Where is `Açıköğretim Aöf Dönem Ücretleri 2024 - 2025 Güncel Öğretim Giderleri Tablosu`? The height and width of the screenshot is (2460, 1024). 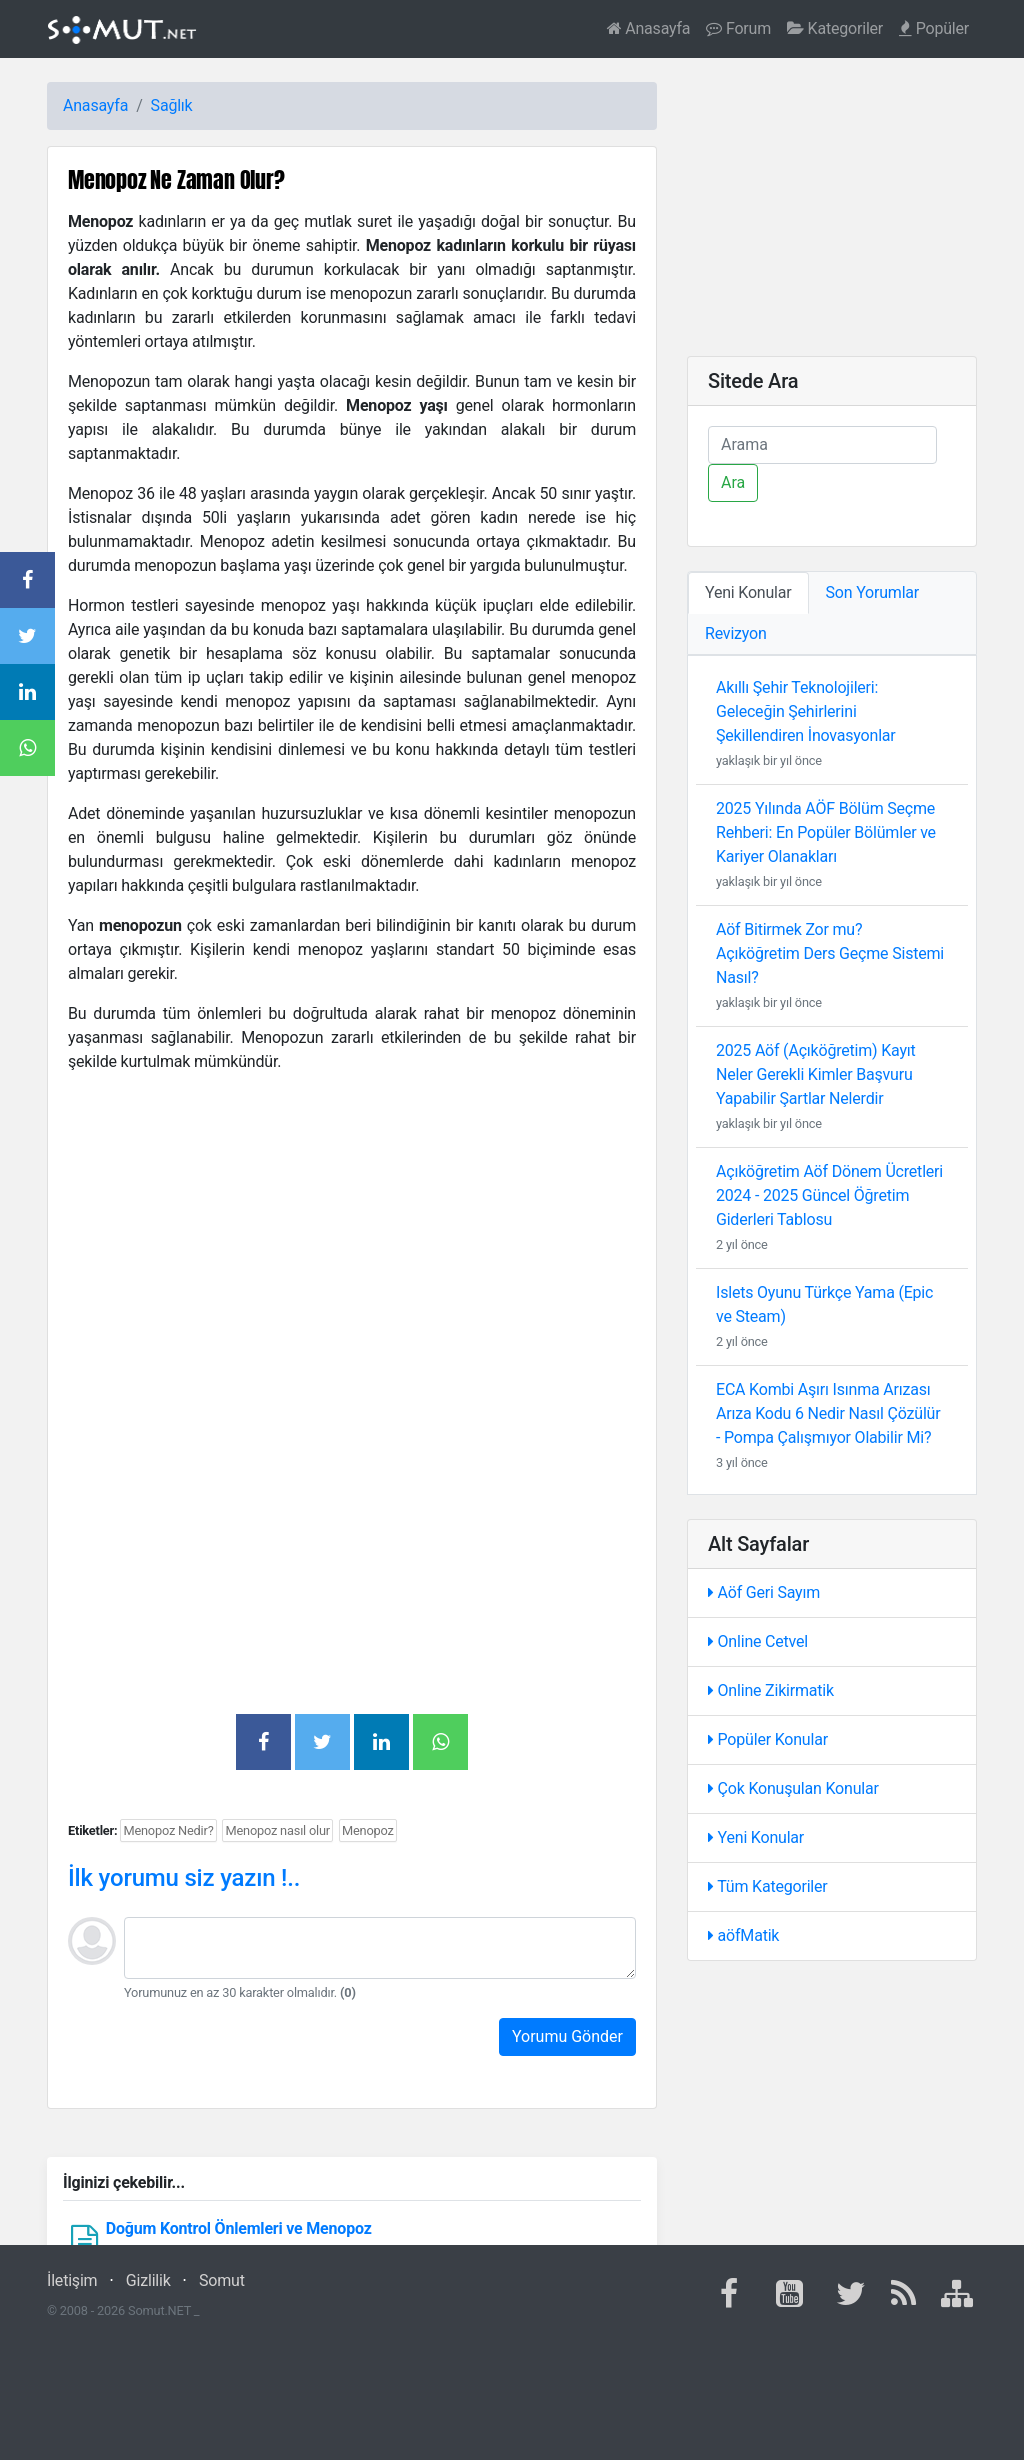
Açıköğretim Aöf Dönem Ücretleri 2024 - 2025 Güncel Öğretim Giderleri Tablosu is located at coordinates (829, 1195).